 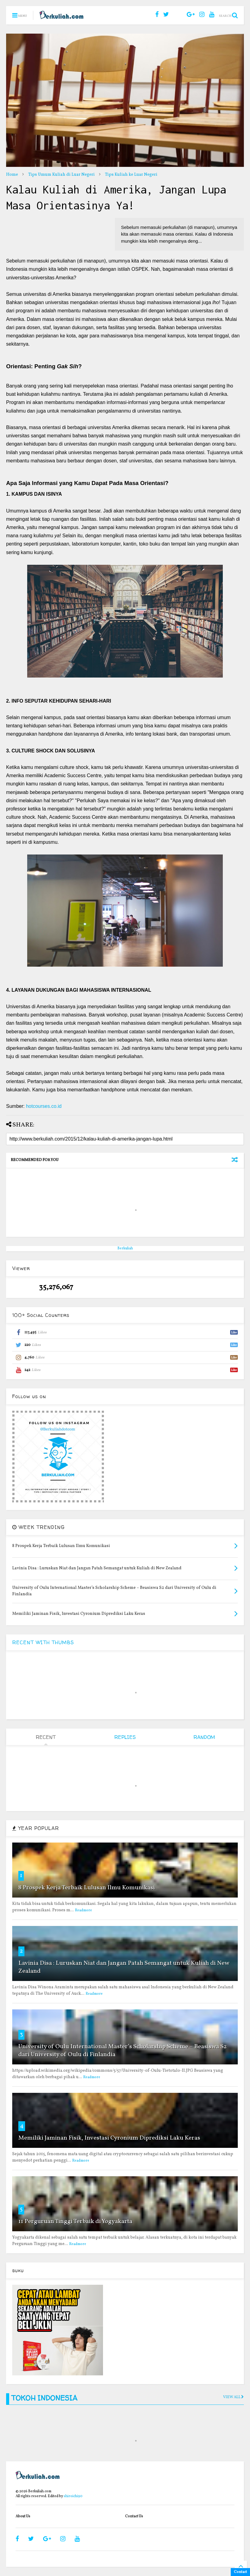 What do you see at coordinates (44, 1106) in the screenshot?
I see `hotcourses.co.id` at bounding box center [44, 1106].